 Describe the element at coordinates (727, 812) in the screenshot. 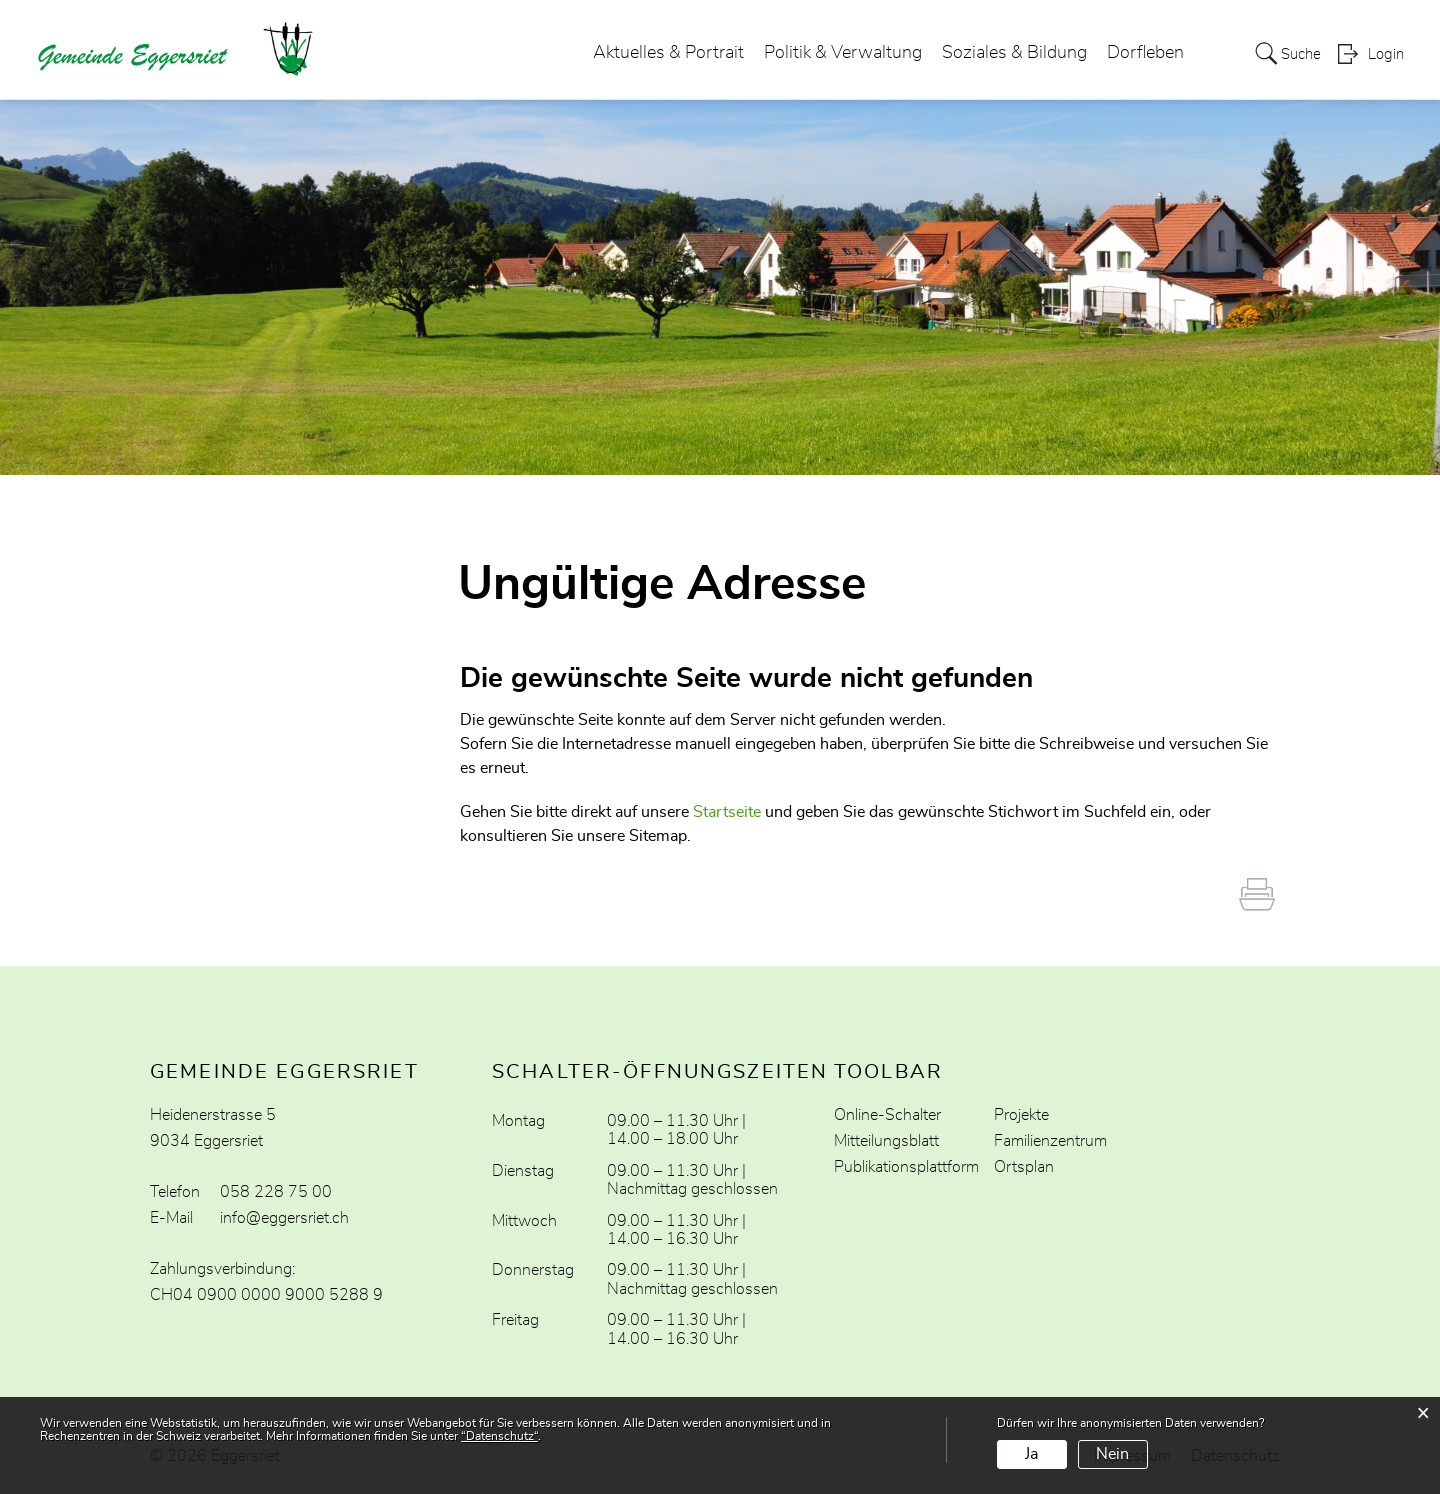

I see `Startseite` at that location.